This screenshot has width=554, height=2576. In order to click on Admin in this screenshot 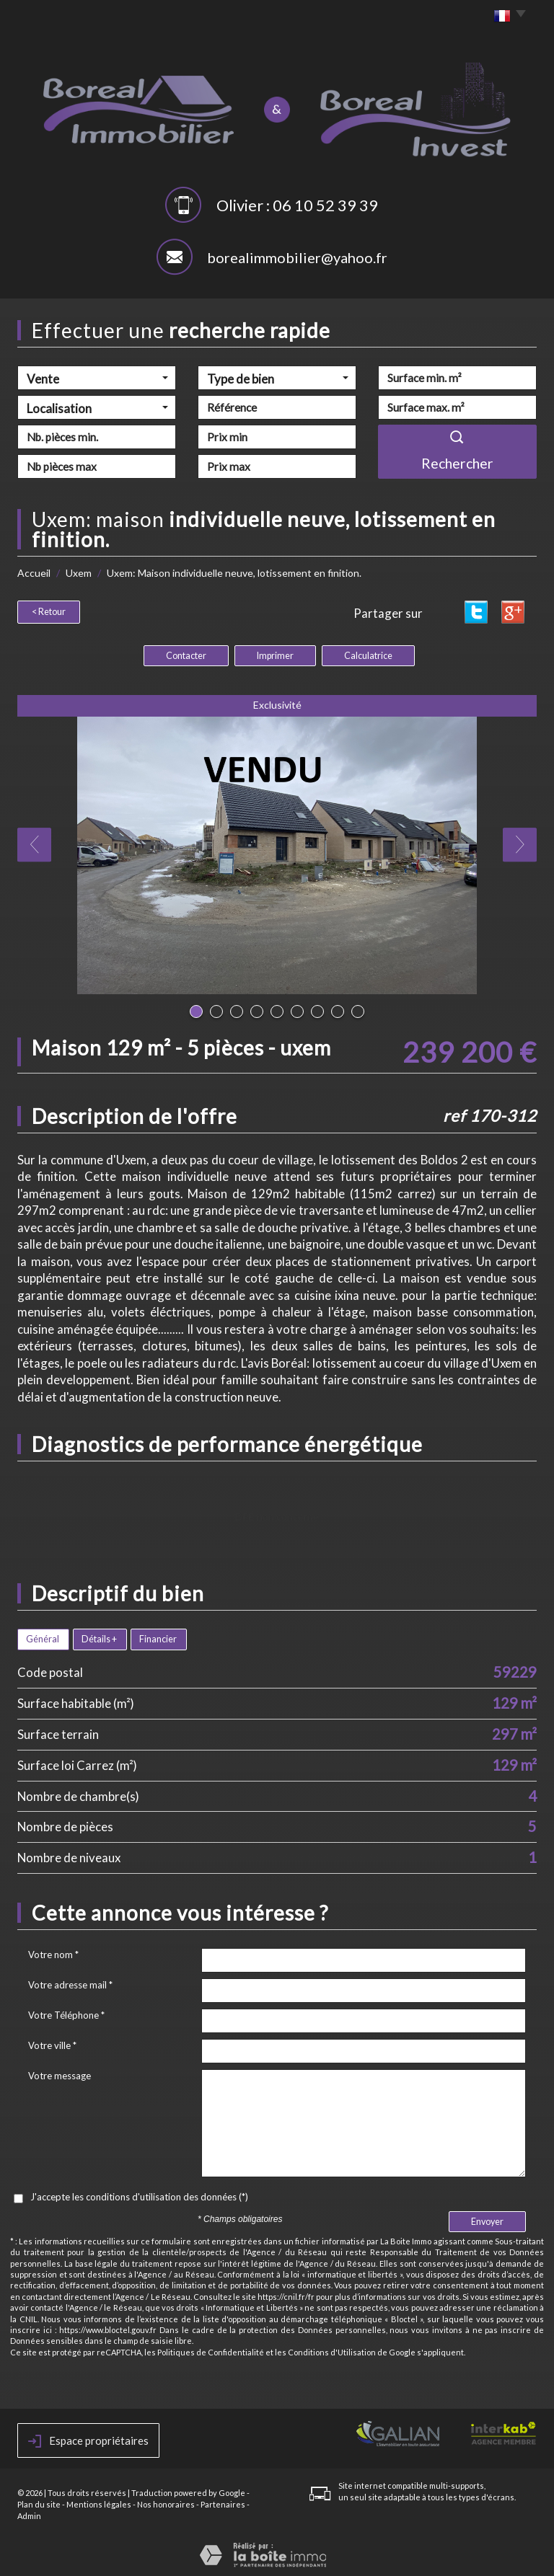, I will do `click(29, 2513)`.